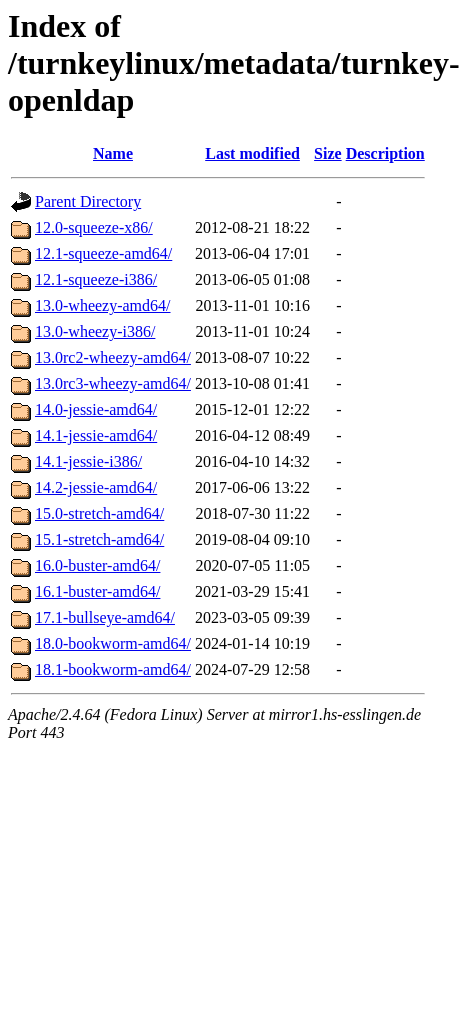  I want to click on Size, so click(328, 153).